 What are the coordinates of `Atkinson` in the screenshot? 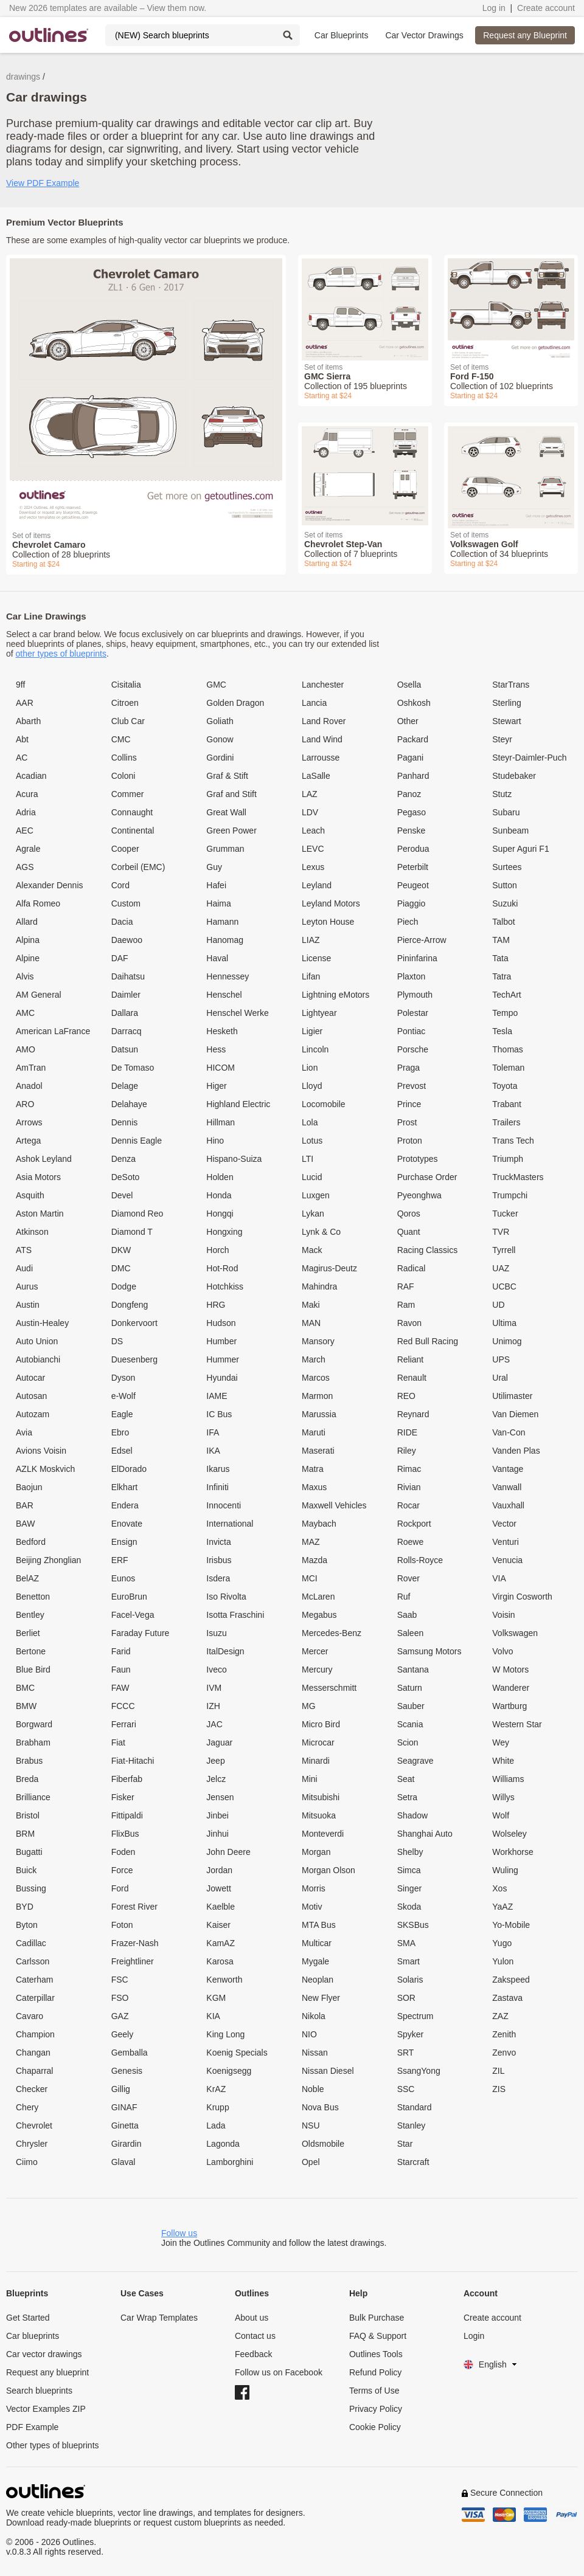 It's located at (32, 1232).